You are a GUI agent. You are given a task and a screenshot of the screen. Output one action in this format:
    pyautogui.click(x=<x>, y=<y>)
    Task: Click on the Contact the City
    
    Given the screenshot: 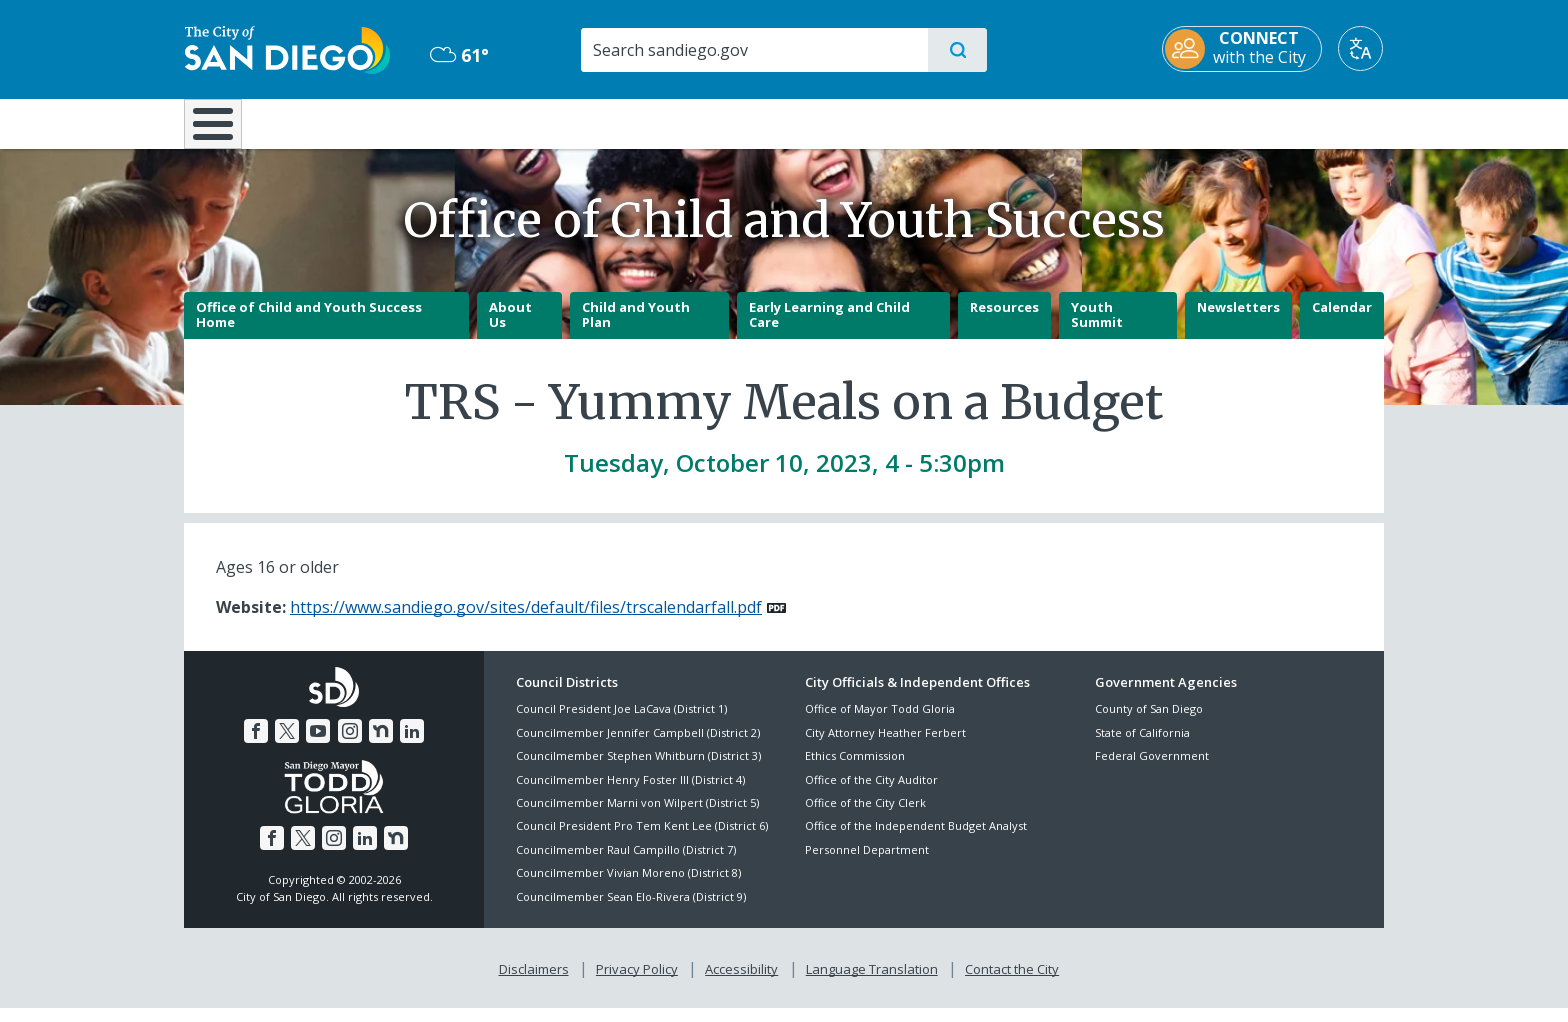 What is the action you would take?
    pyautogui.click(x=1012, y=983)
    